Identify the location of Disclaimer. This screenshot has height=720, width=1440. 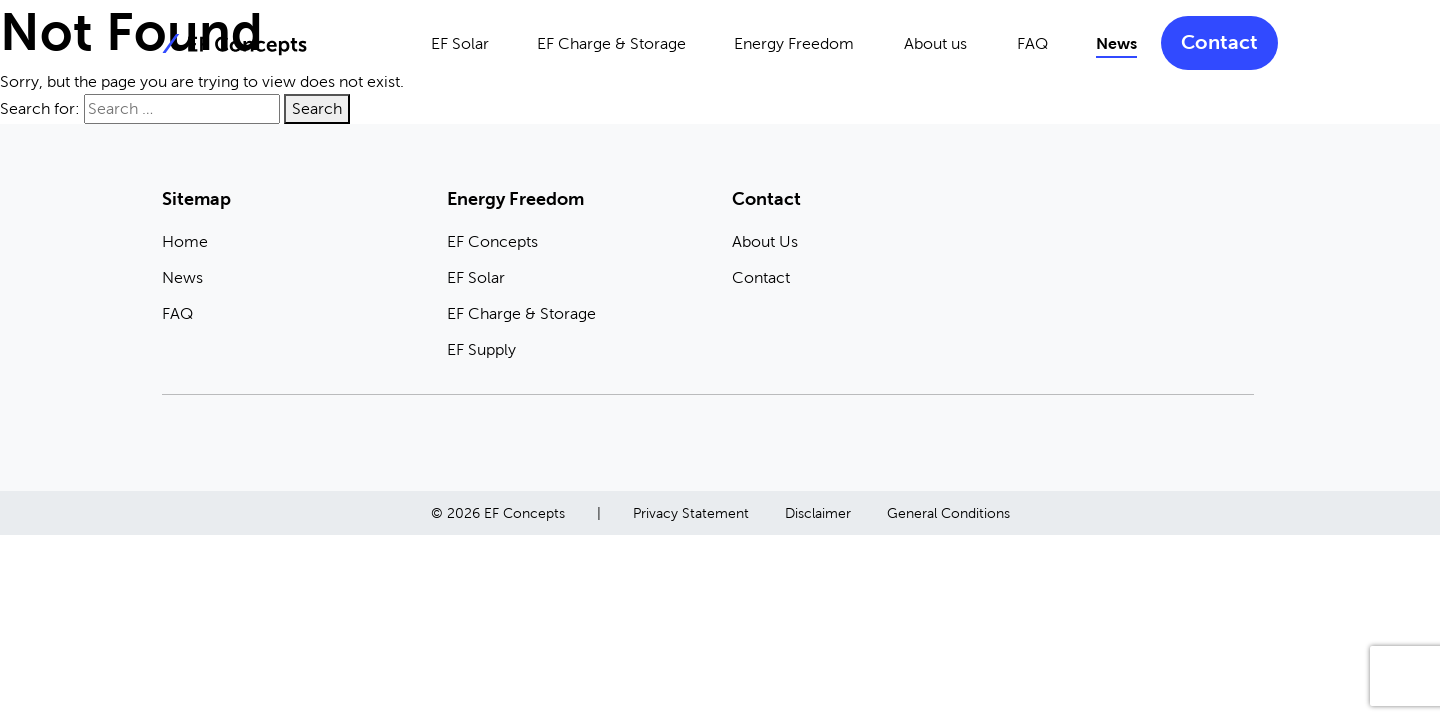
(818, 513).